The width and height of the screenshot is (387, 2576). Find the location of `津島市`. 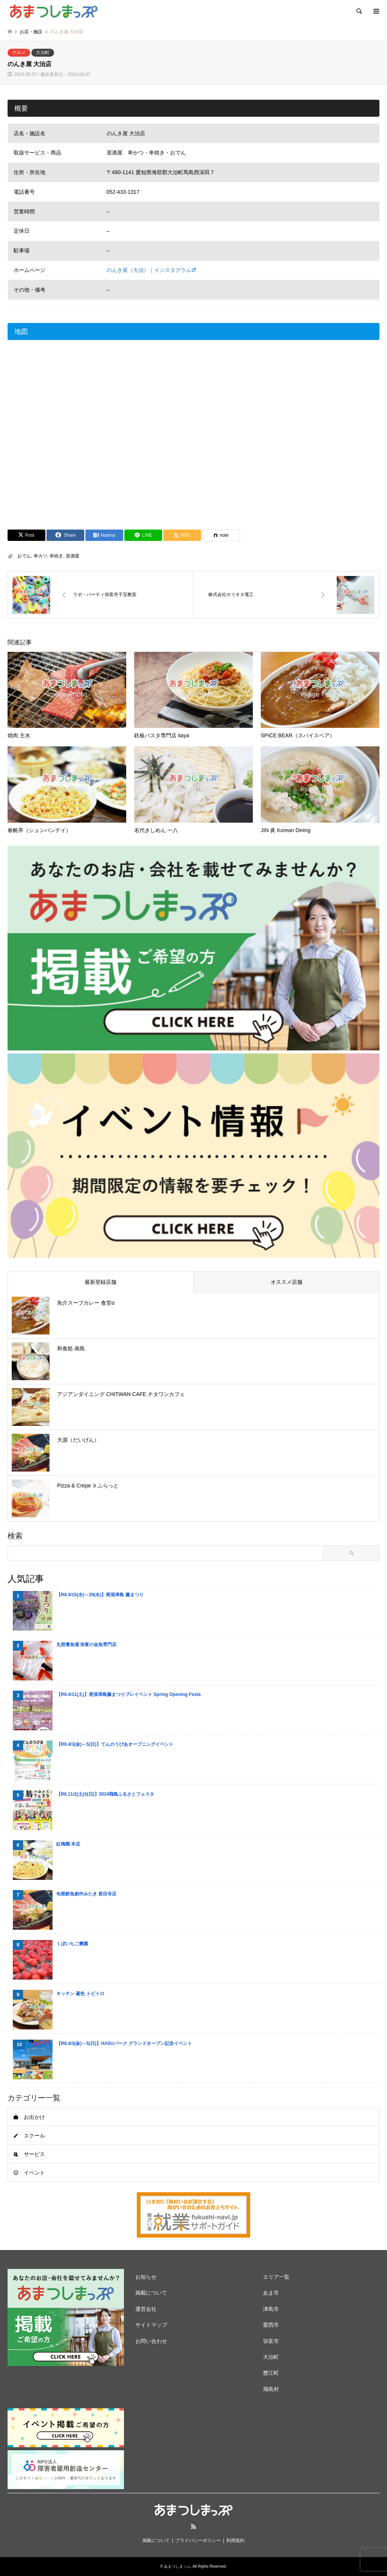

津島市 is located at coordinates (271, 2309).